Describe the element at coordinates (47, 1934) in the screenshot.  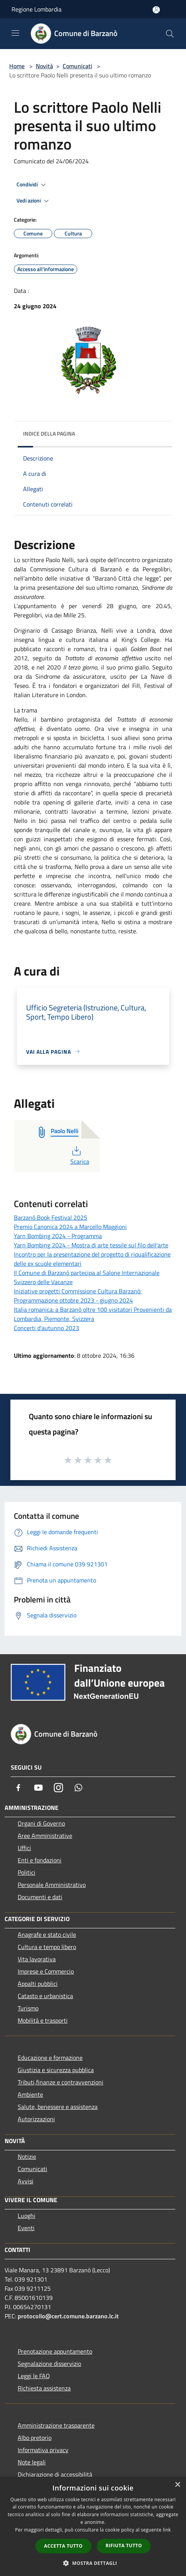
I see `Anagrafe e stato civile` at that location.